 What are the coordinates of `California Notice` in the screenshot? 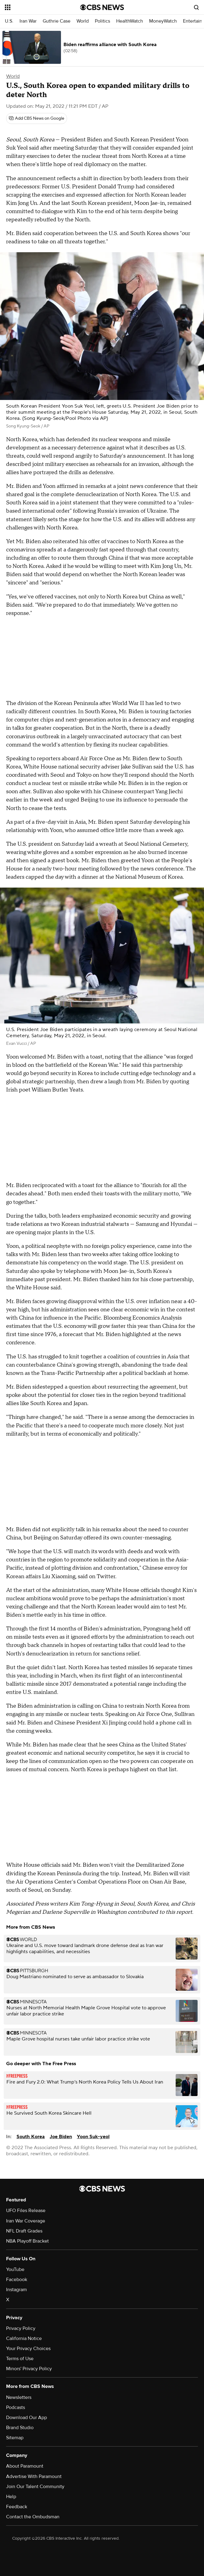 It's located at (24, 2338).